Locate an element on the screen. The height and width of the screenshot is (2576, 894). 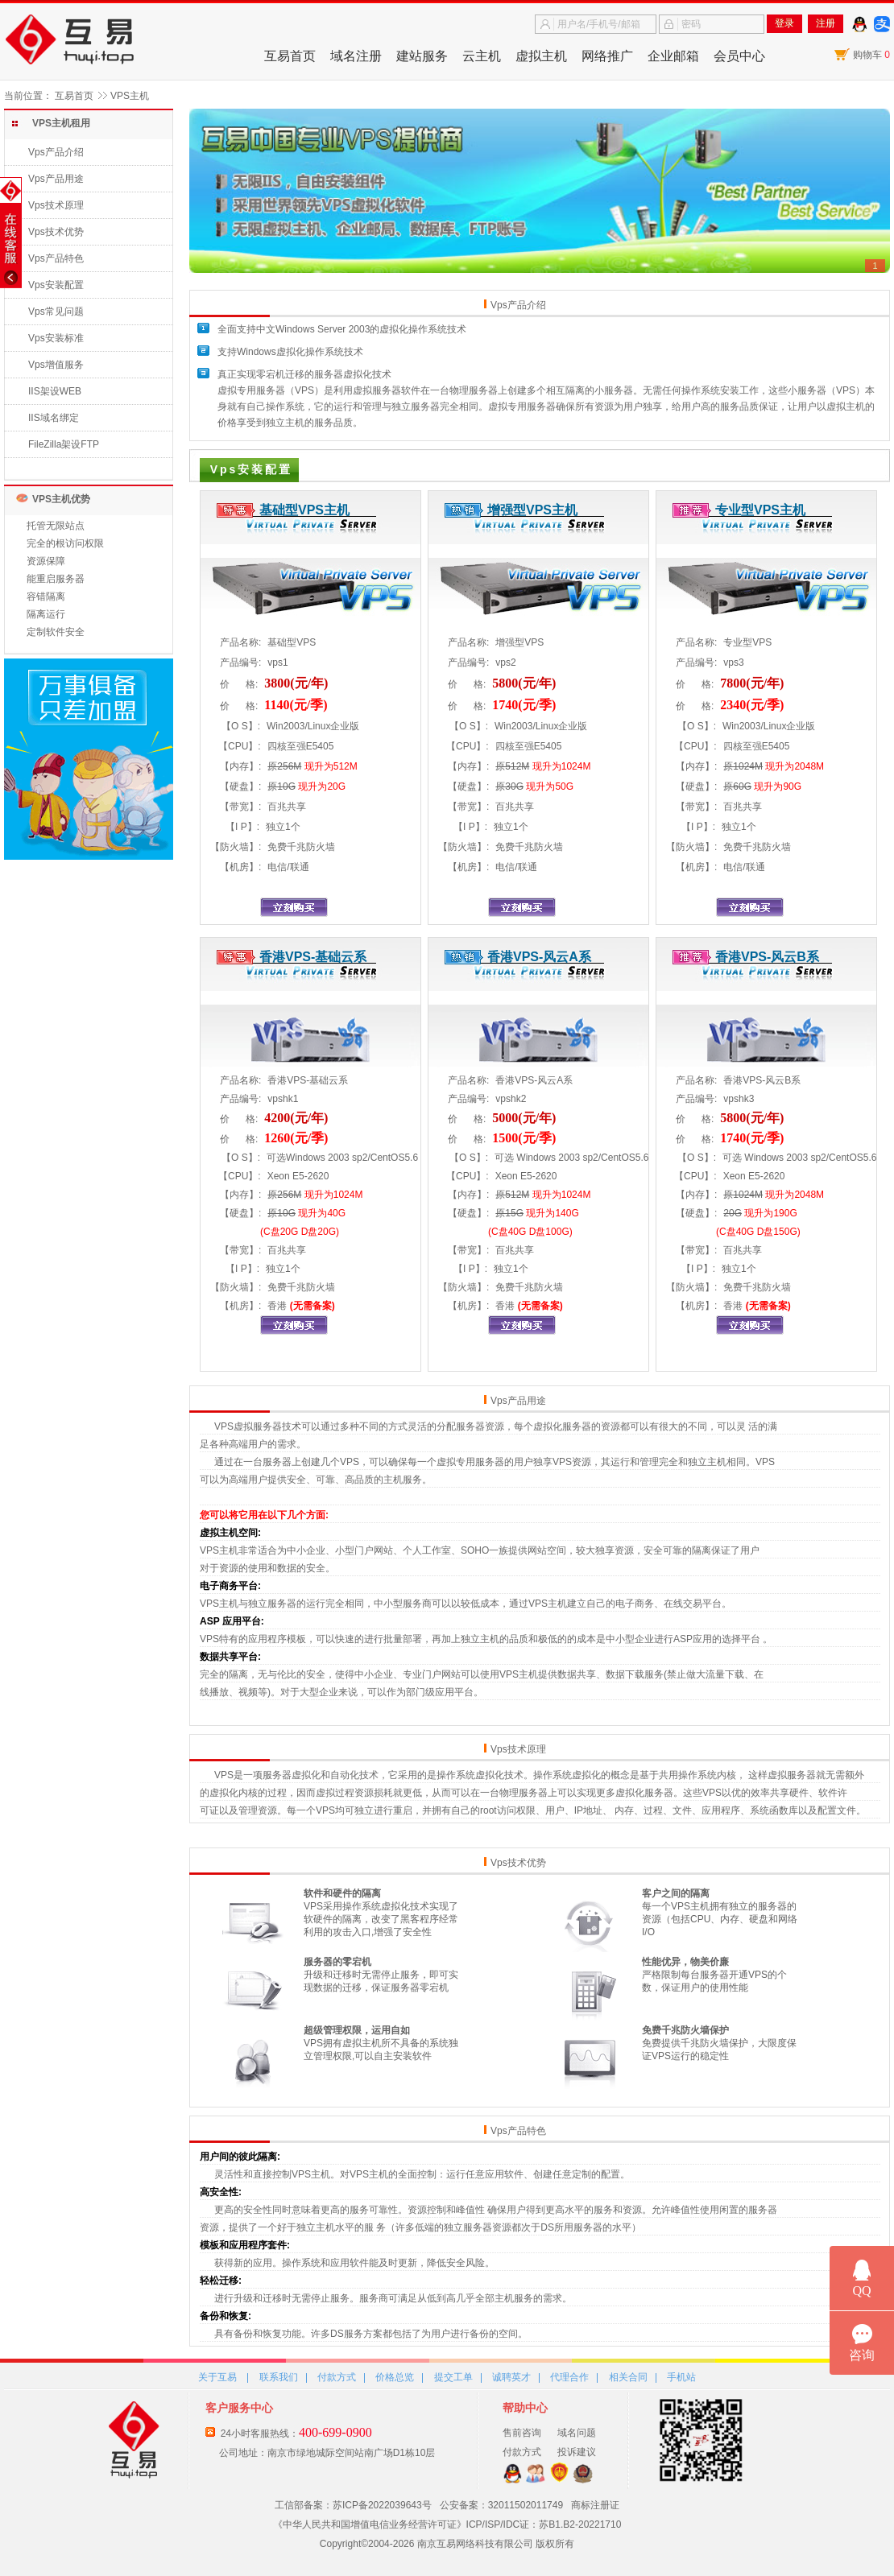
提交工单 is located at coordinates (453, 2377).